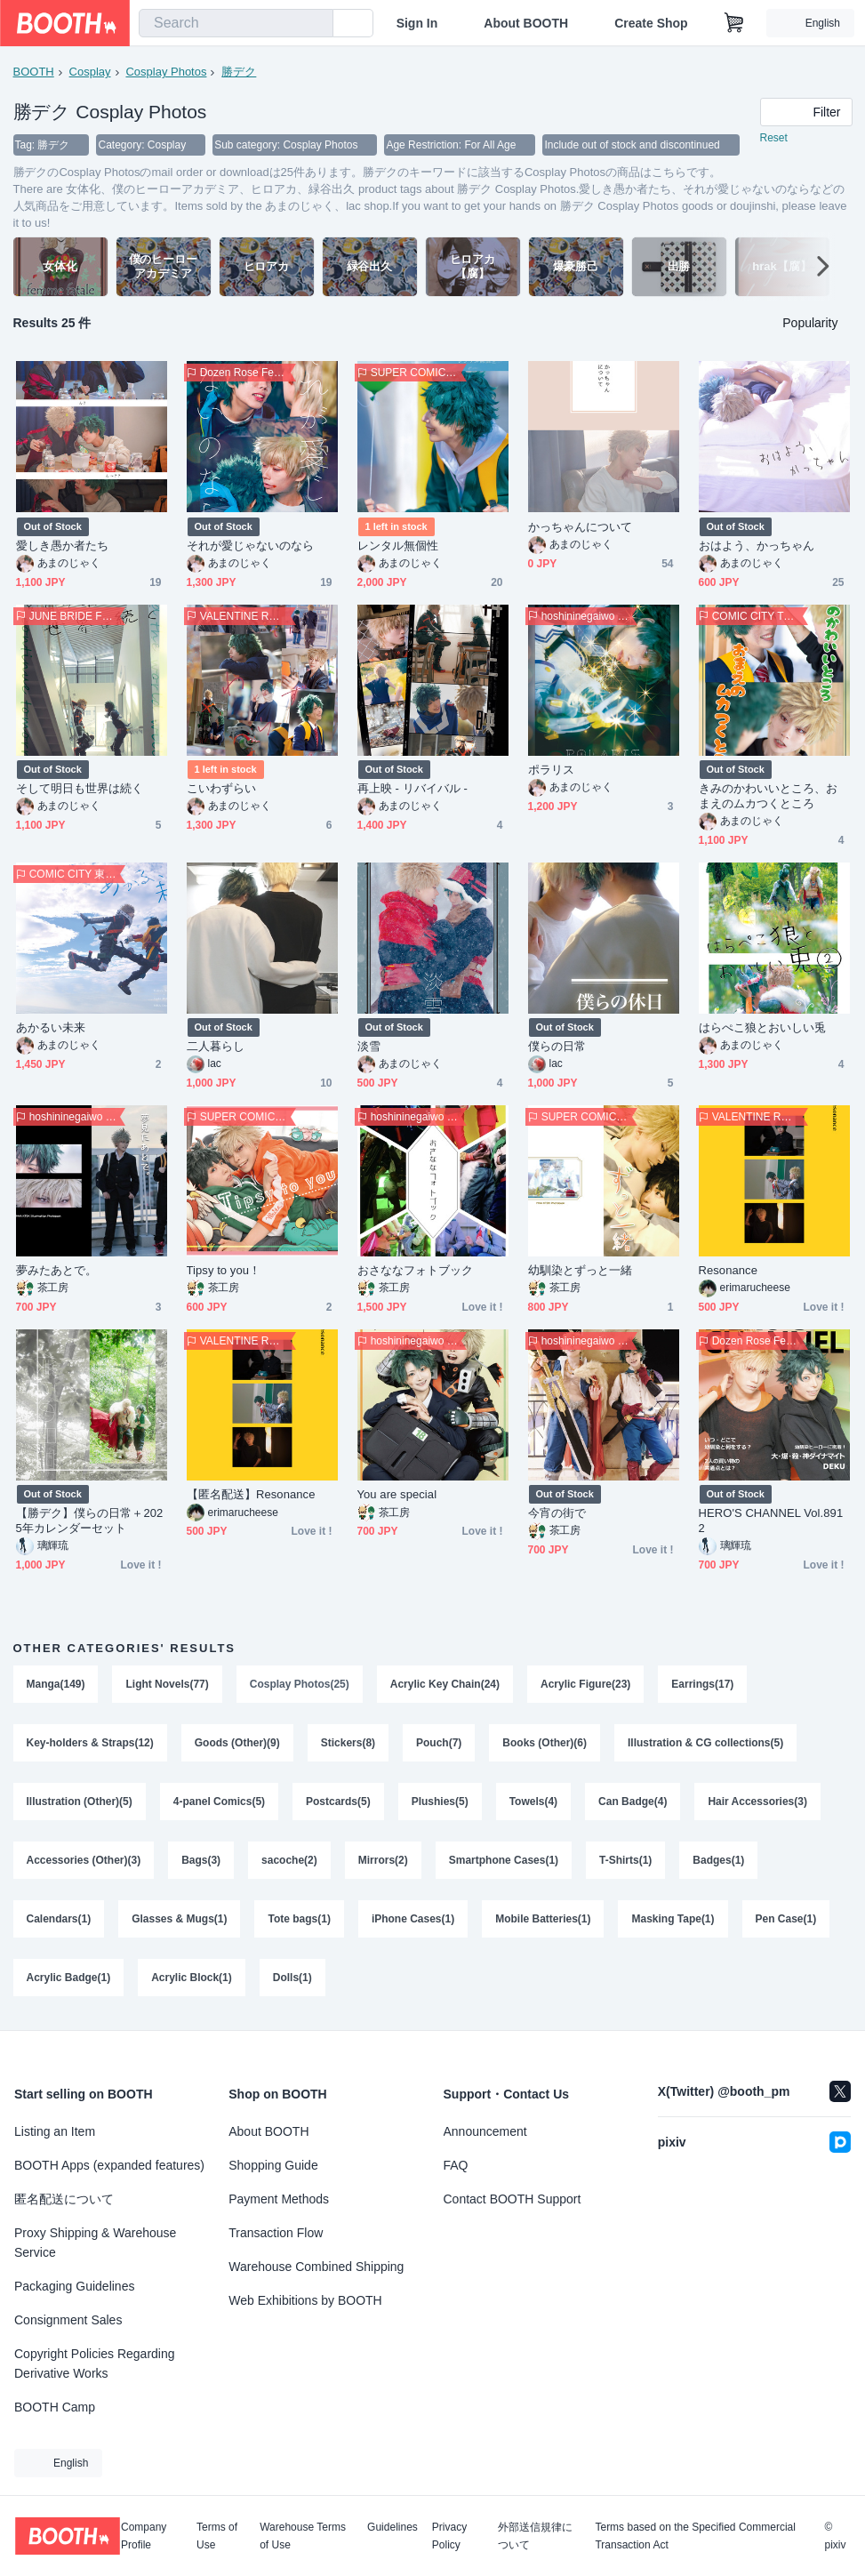  What do you see at coordinates (79, 1802) in the screenshot?
I see `Illustration (Other)(5)` at bounding box center [79, 1802].